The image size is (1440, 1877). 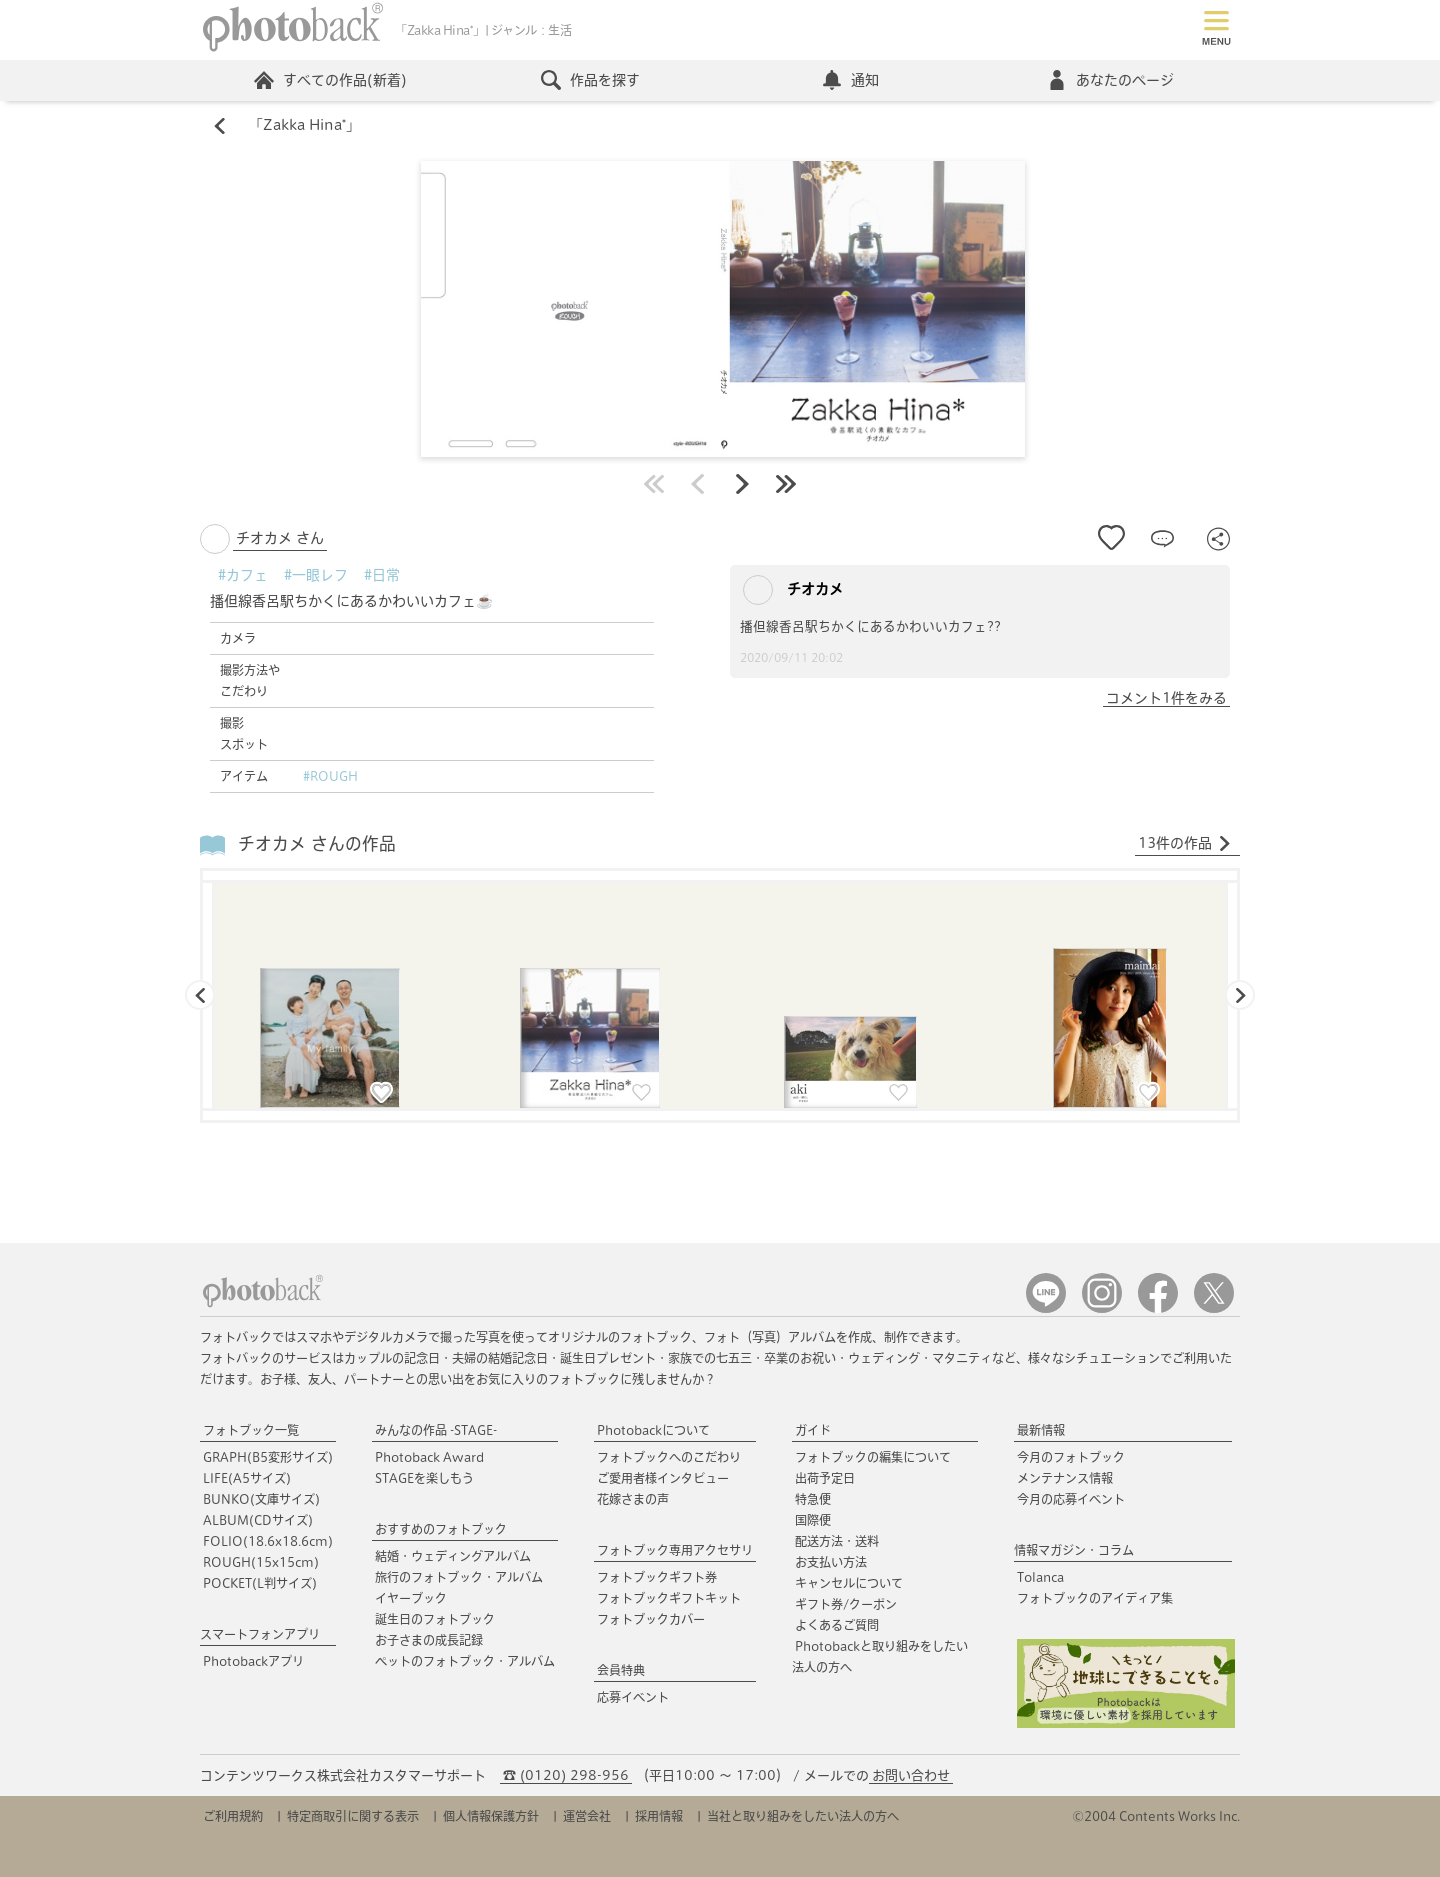 What do you see at coordinates (253, 1661) in the screenshot?
I see `Photobackアプリ` at bounding box center [253, 1661].